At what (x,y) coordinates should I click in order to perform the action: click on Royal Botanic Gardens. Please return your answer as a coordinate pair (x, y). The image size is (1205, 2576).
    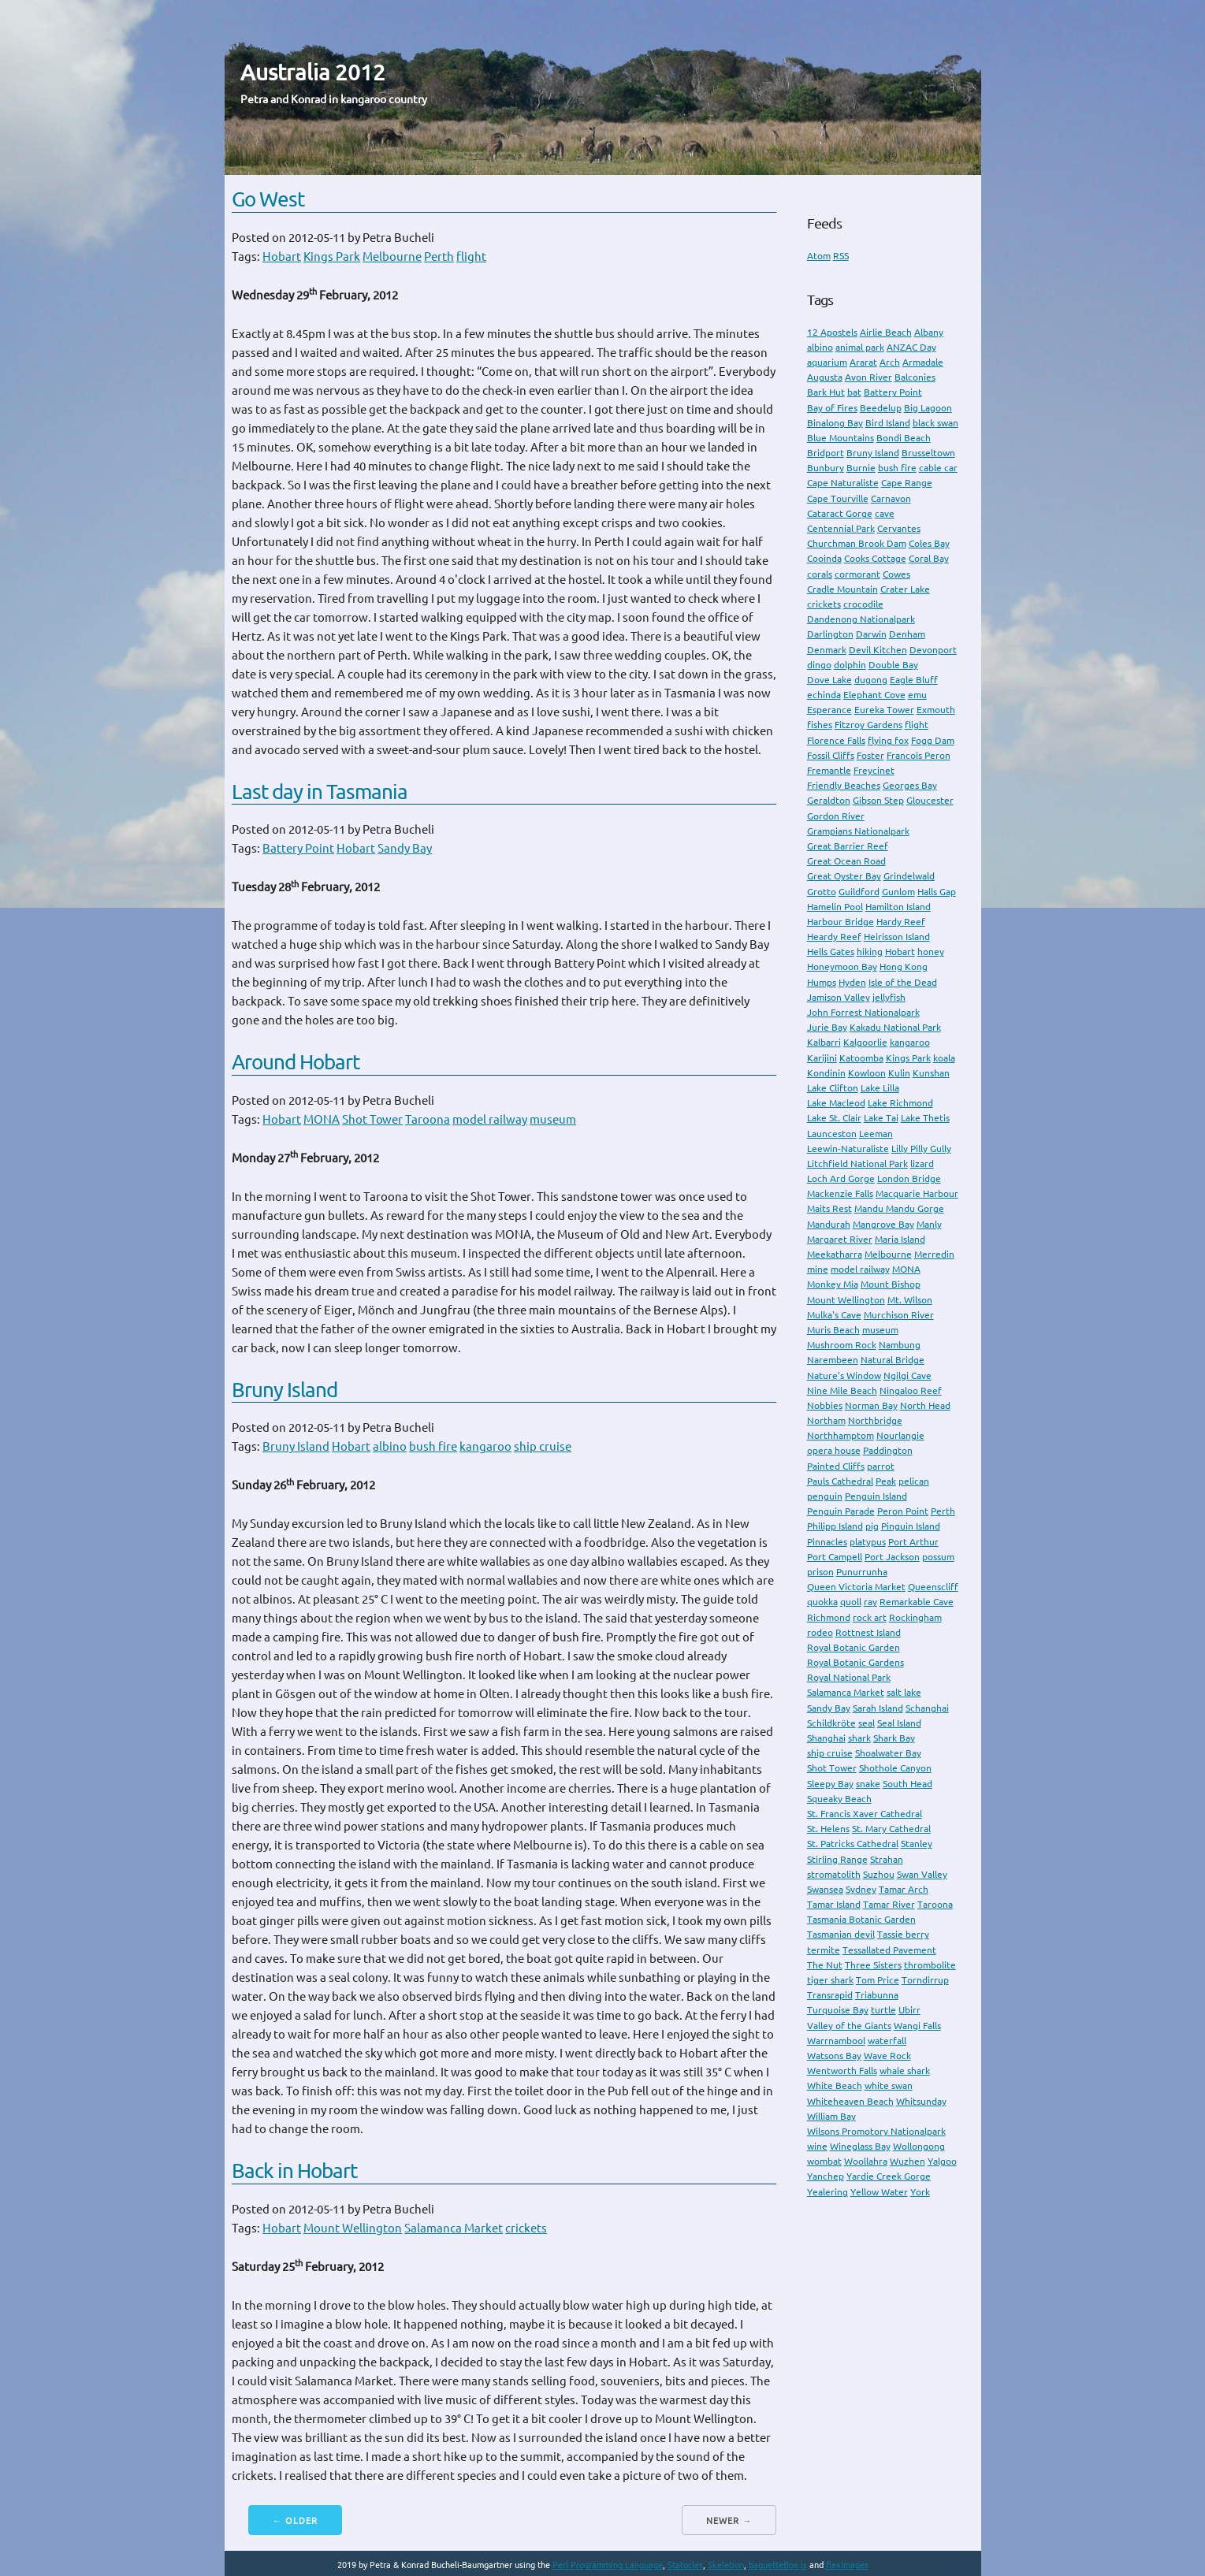
    Looking at the image, I should click on (855, 1662).